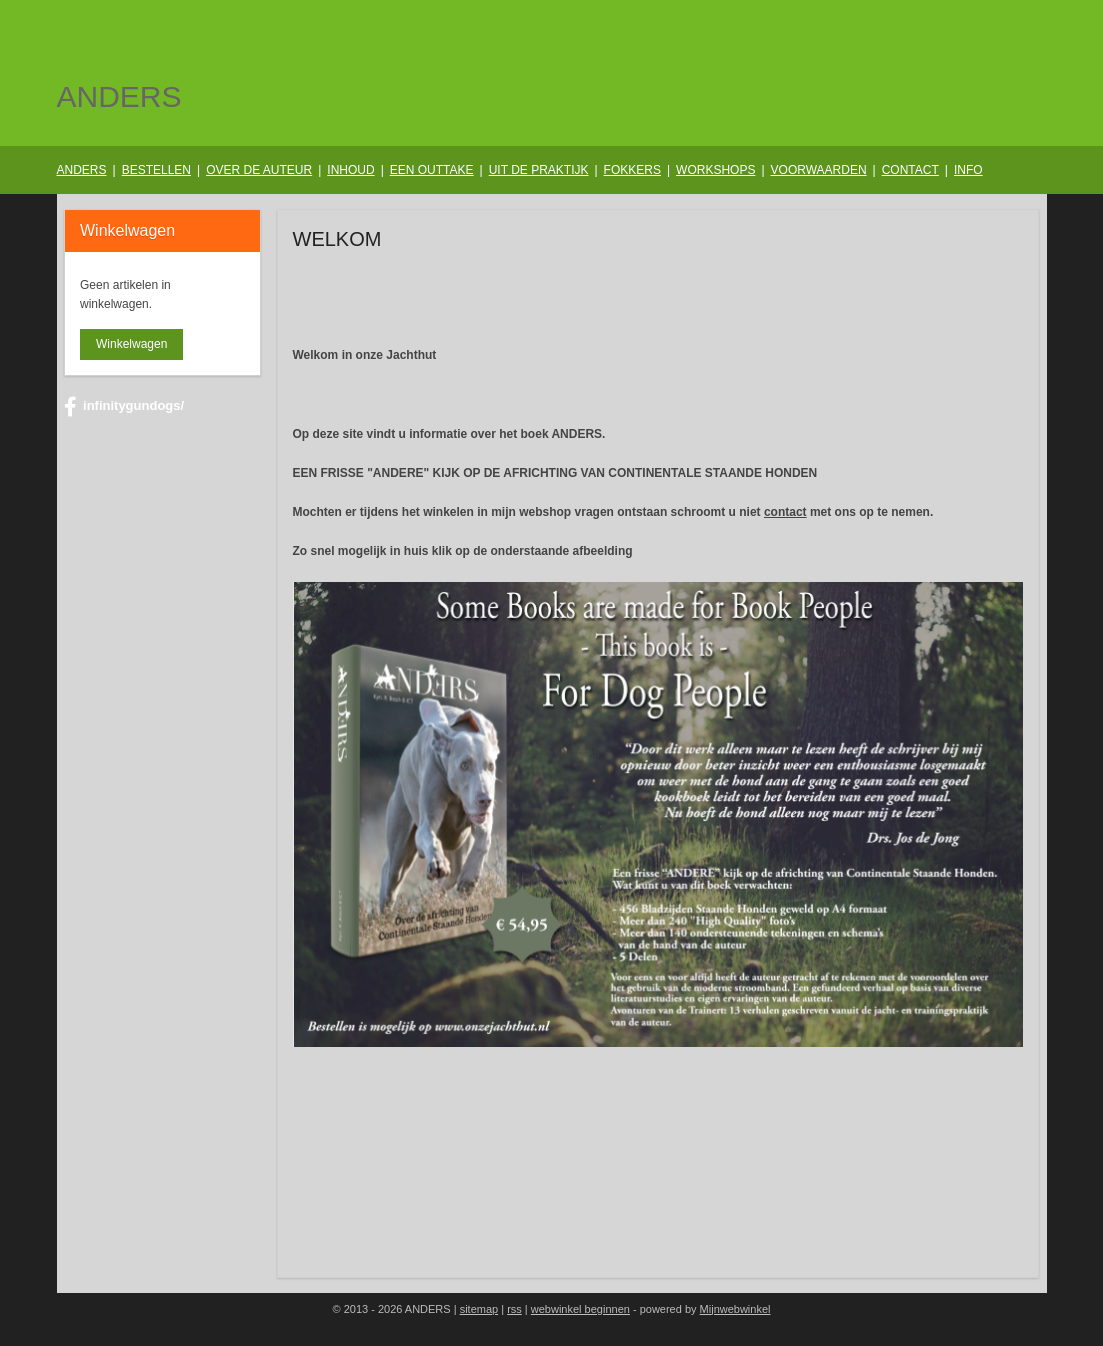 Image resolution: width=1103 pixels, height=1346 pixels. Describe the element at coordinates (82, 170) in the screenshot. I see `ANDERS` at that location.